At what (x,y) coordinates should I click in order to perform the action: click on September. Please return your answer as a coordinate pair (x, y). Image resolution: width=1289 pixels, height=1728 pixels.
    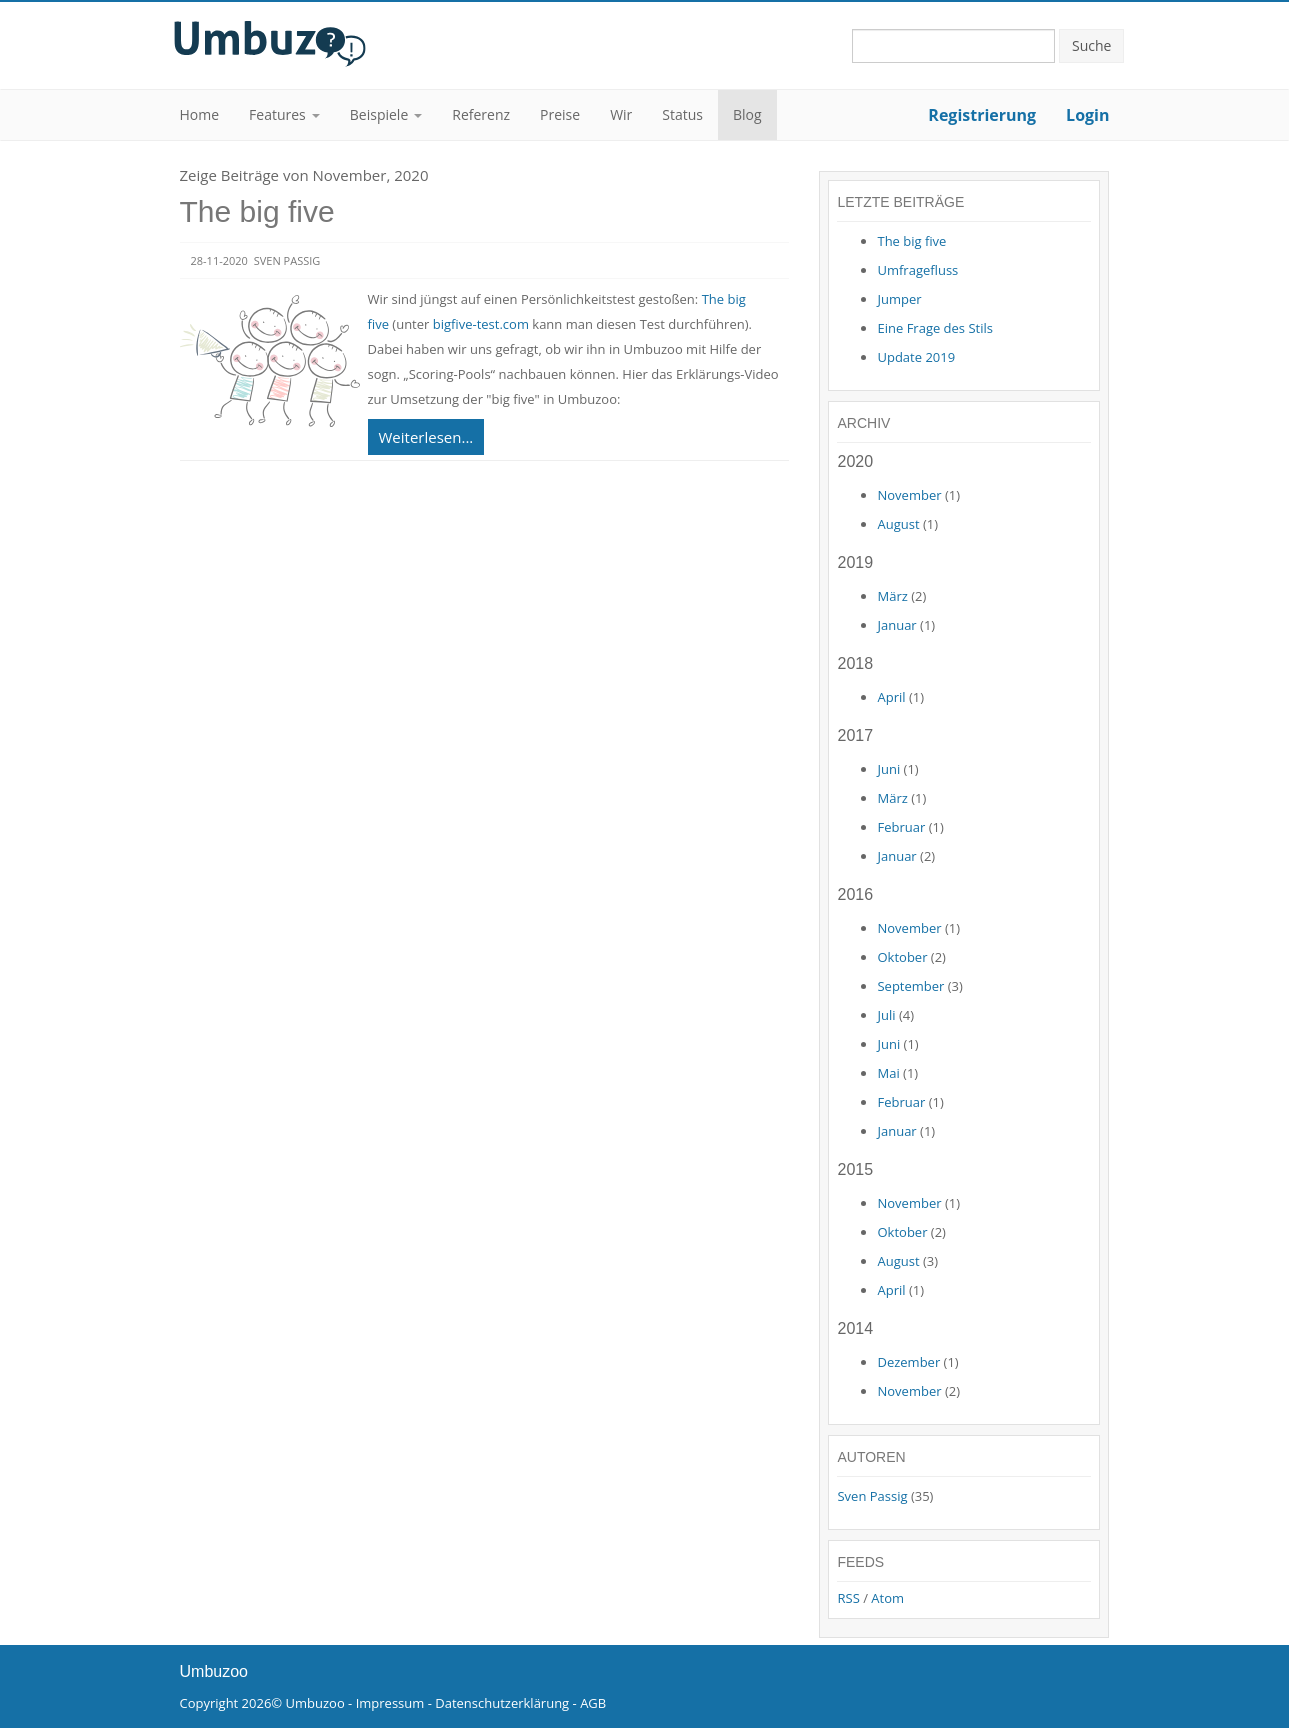
    Looking at the image, I should click on (910, 986).